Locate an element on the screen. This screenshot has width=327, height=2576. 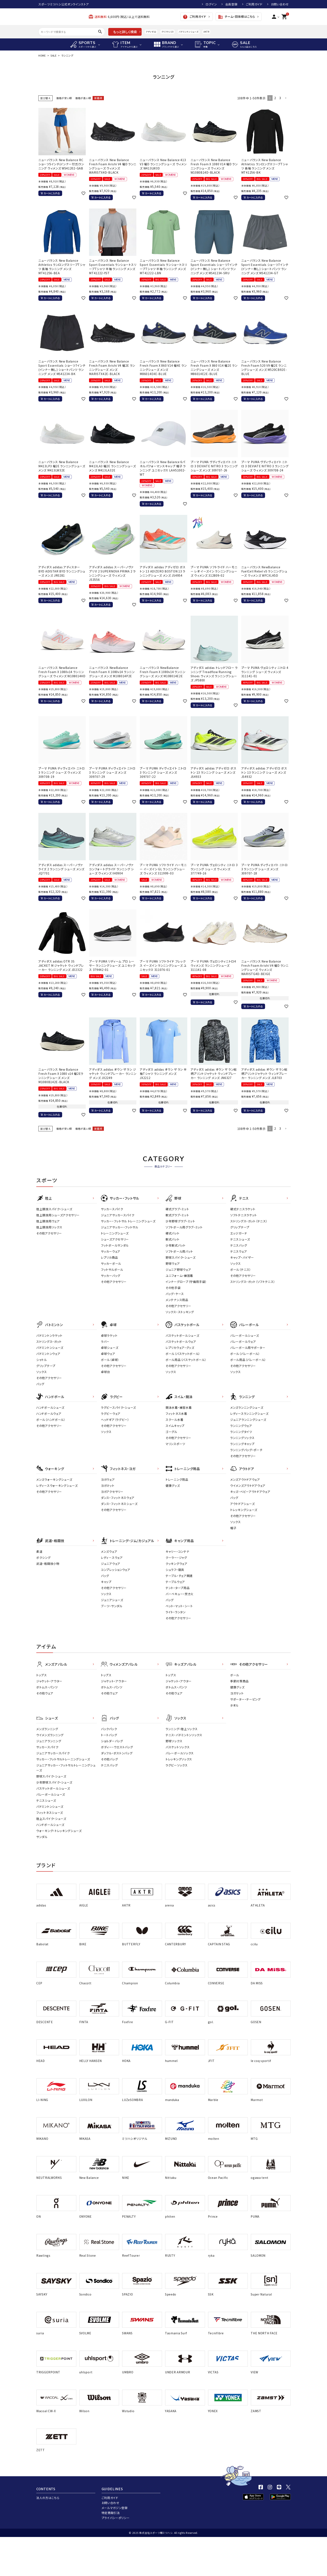
テニスシューズ is located at coordinates (240, 1278).